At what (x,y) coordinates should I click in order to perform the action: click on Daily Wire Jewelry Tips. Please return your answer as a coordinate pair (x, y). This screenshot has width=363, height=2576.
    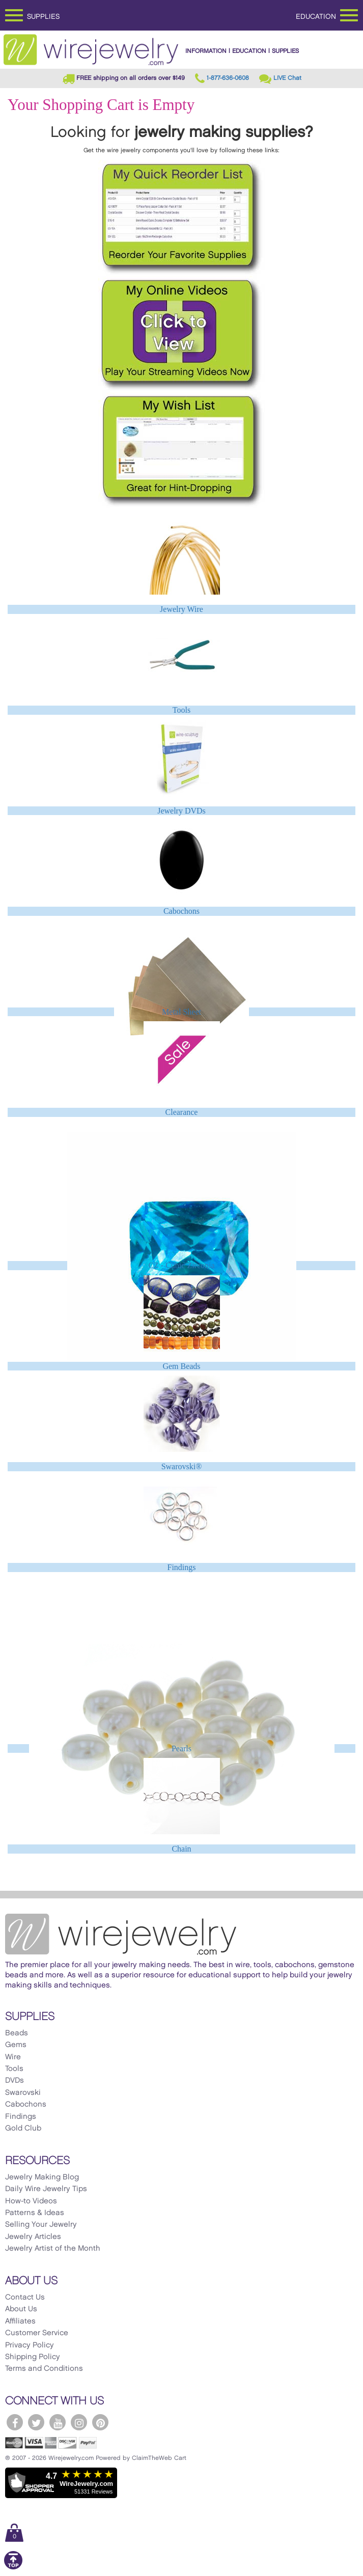
    Looking at the image, I should click on (46, 2189).